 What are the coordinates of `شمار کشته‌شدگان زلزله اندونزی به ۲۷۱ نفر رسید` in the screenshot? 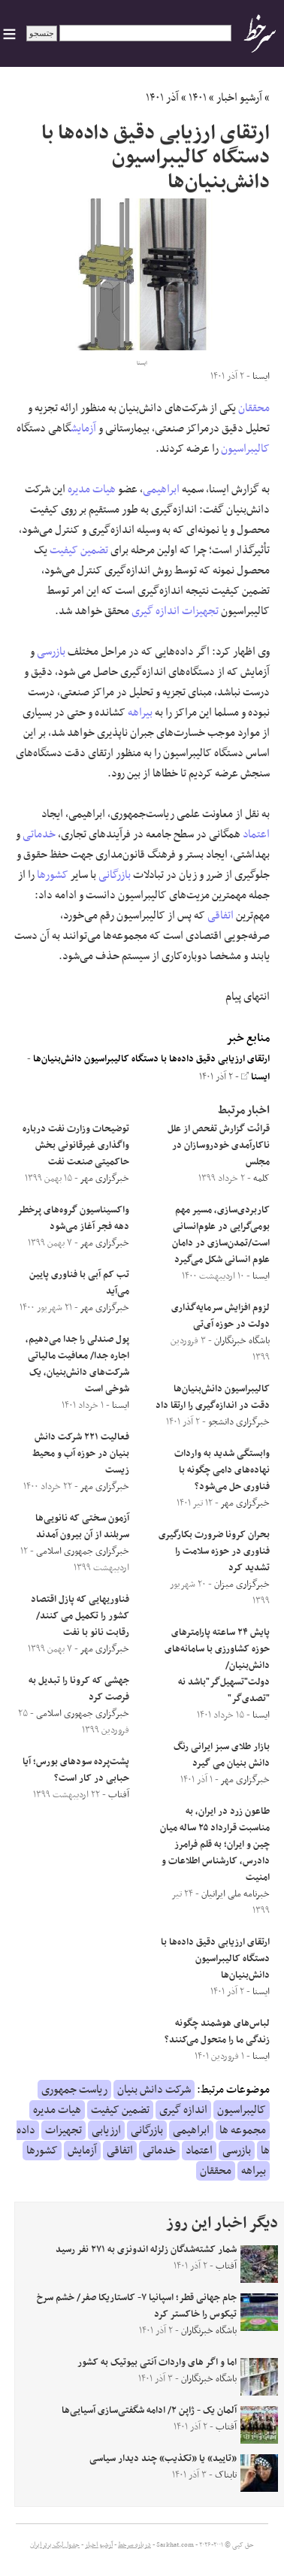 It's located at (146, 2250).